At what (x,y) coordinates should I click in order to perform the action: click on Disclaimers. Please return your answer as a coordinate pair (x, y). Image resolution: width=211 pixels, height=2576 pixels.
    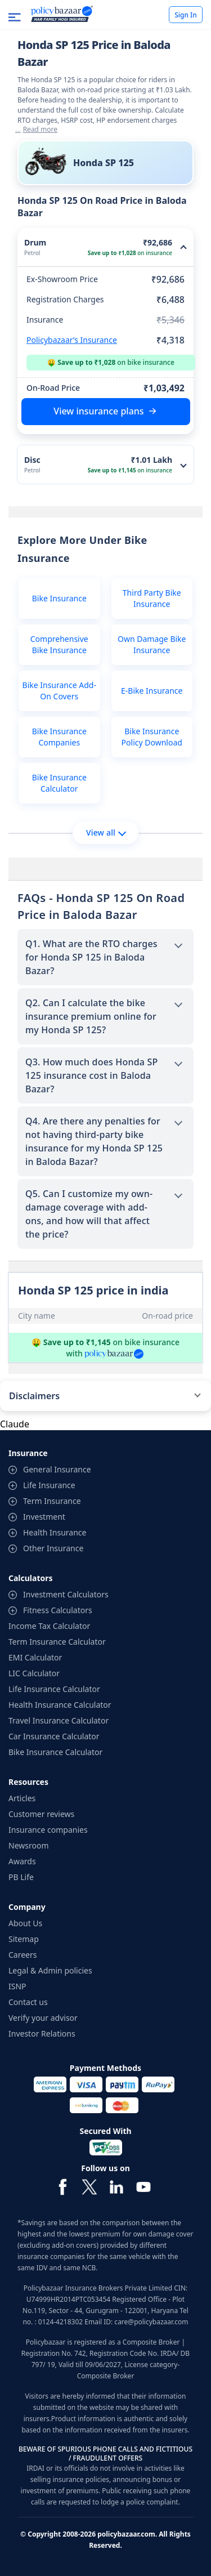
    Looking at the image, I should click on (34, 1396).